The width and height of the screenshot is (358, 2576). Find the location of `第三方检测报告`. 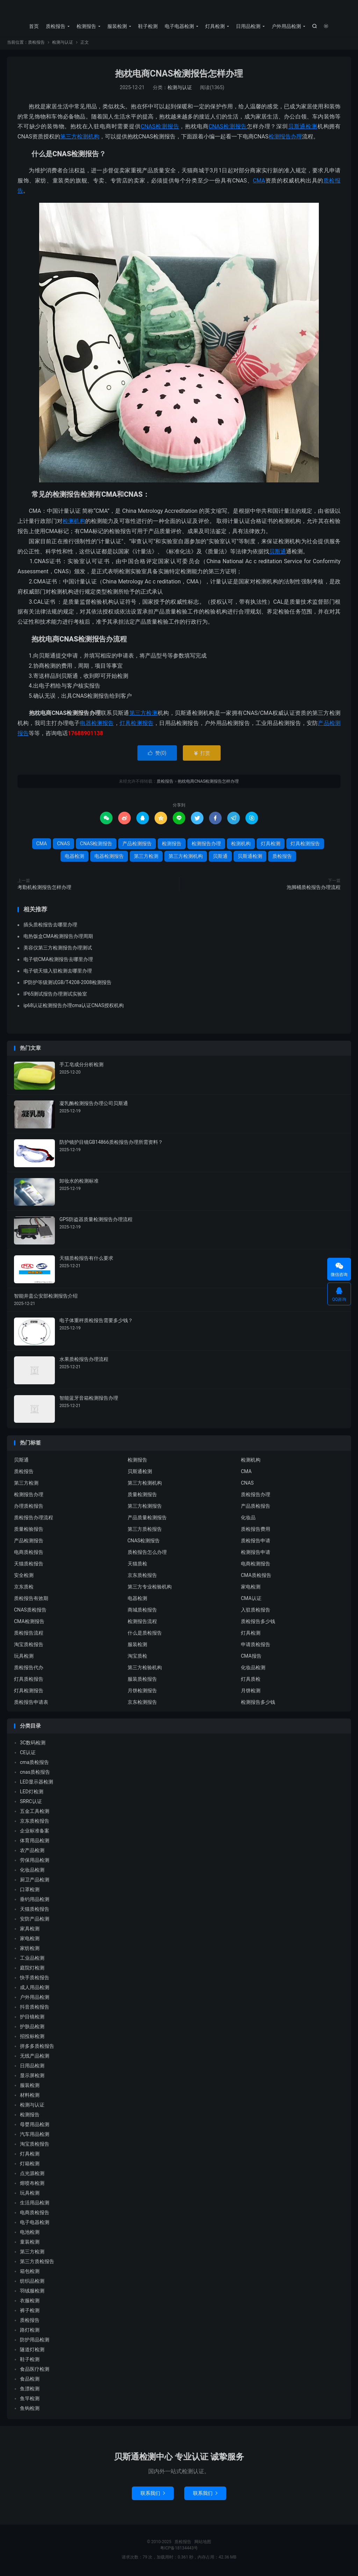

第三方检测报告 is located at coordinates (145, 1507).